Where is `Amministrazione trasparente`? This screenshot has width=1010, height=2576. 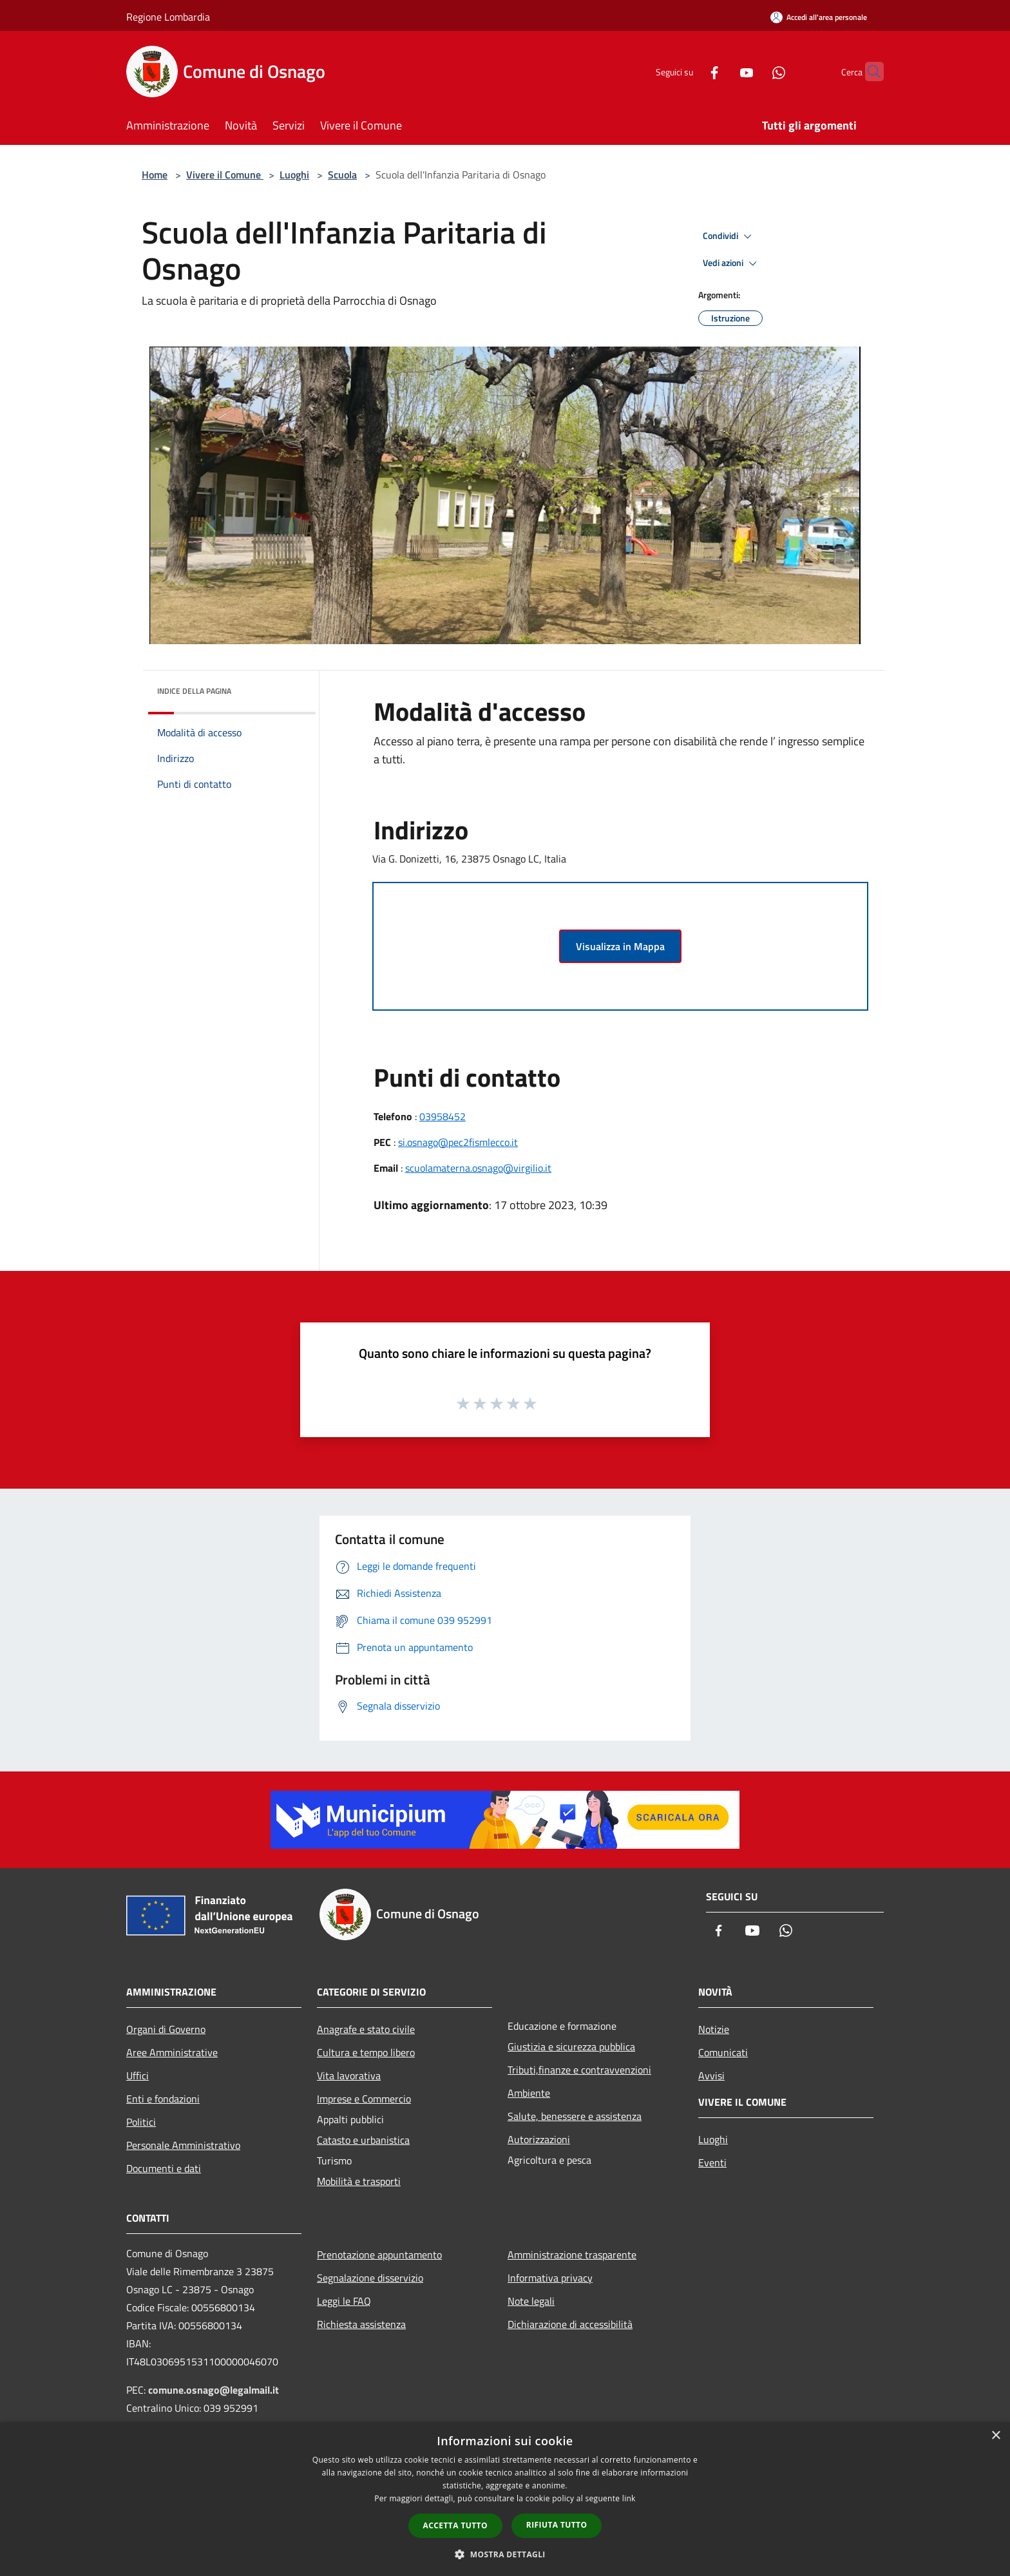 Amministrazione trasparente is located at coordinates (572, 2254).